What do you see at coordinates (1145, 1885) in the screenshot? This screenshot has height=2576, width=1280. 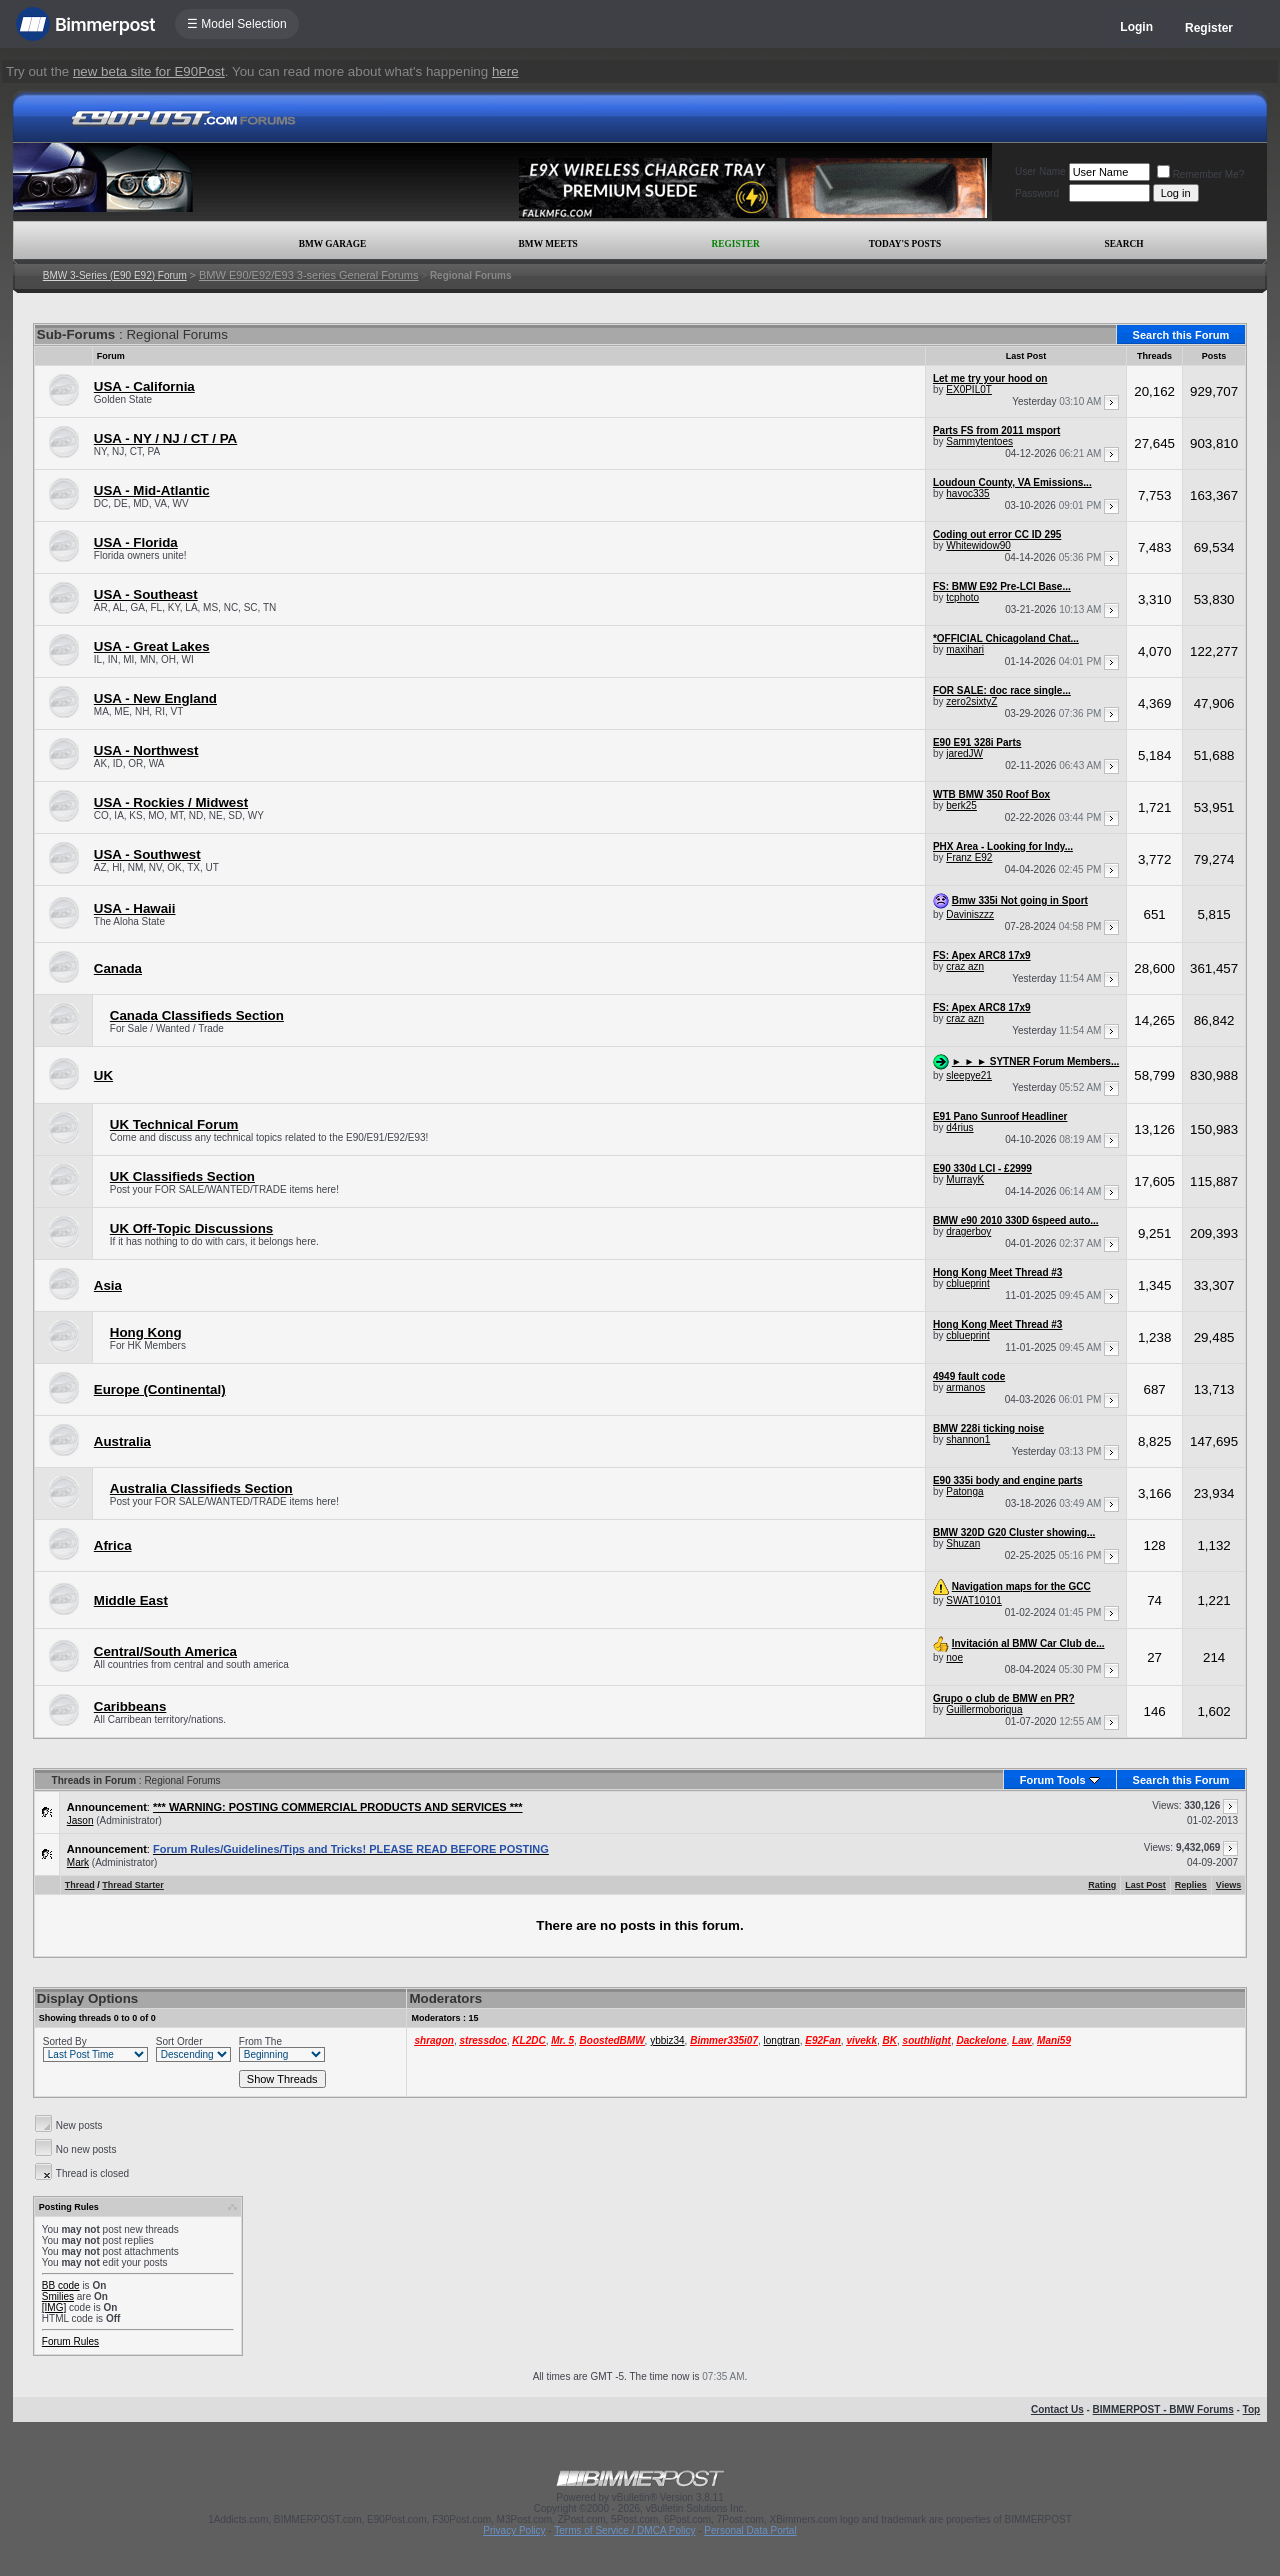 I see `Last Post` at bounding box center [1145, 1885].